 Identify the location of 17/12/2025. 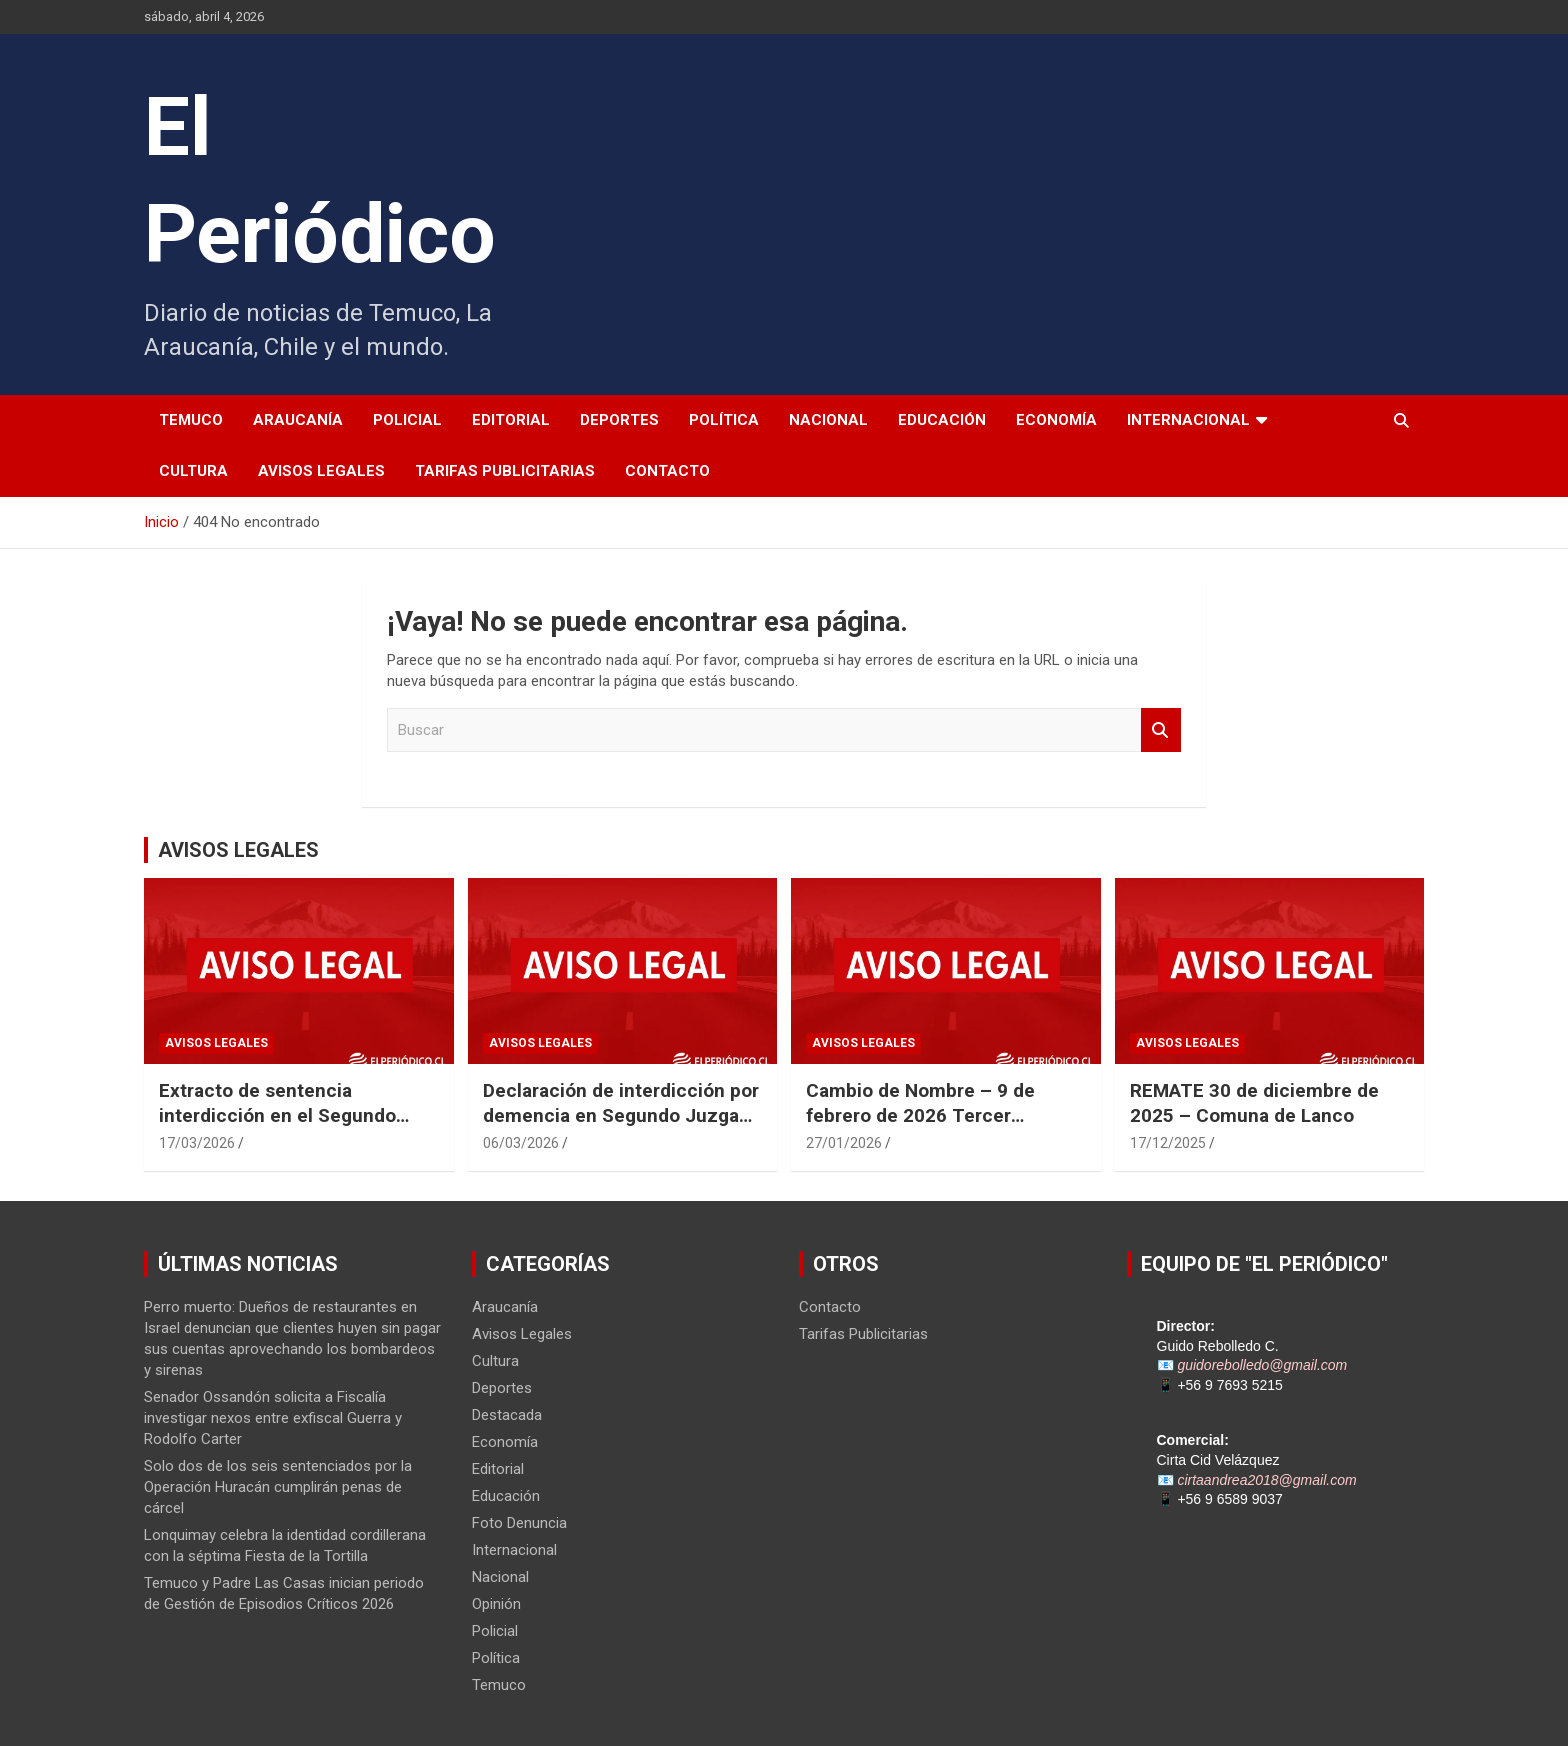
(1168, 1143).